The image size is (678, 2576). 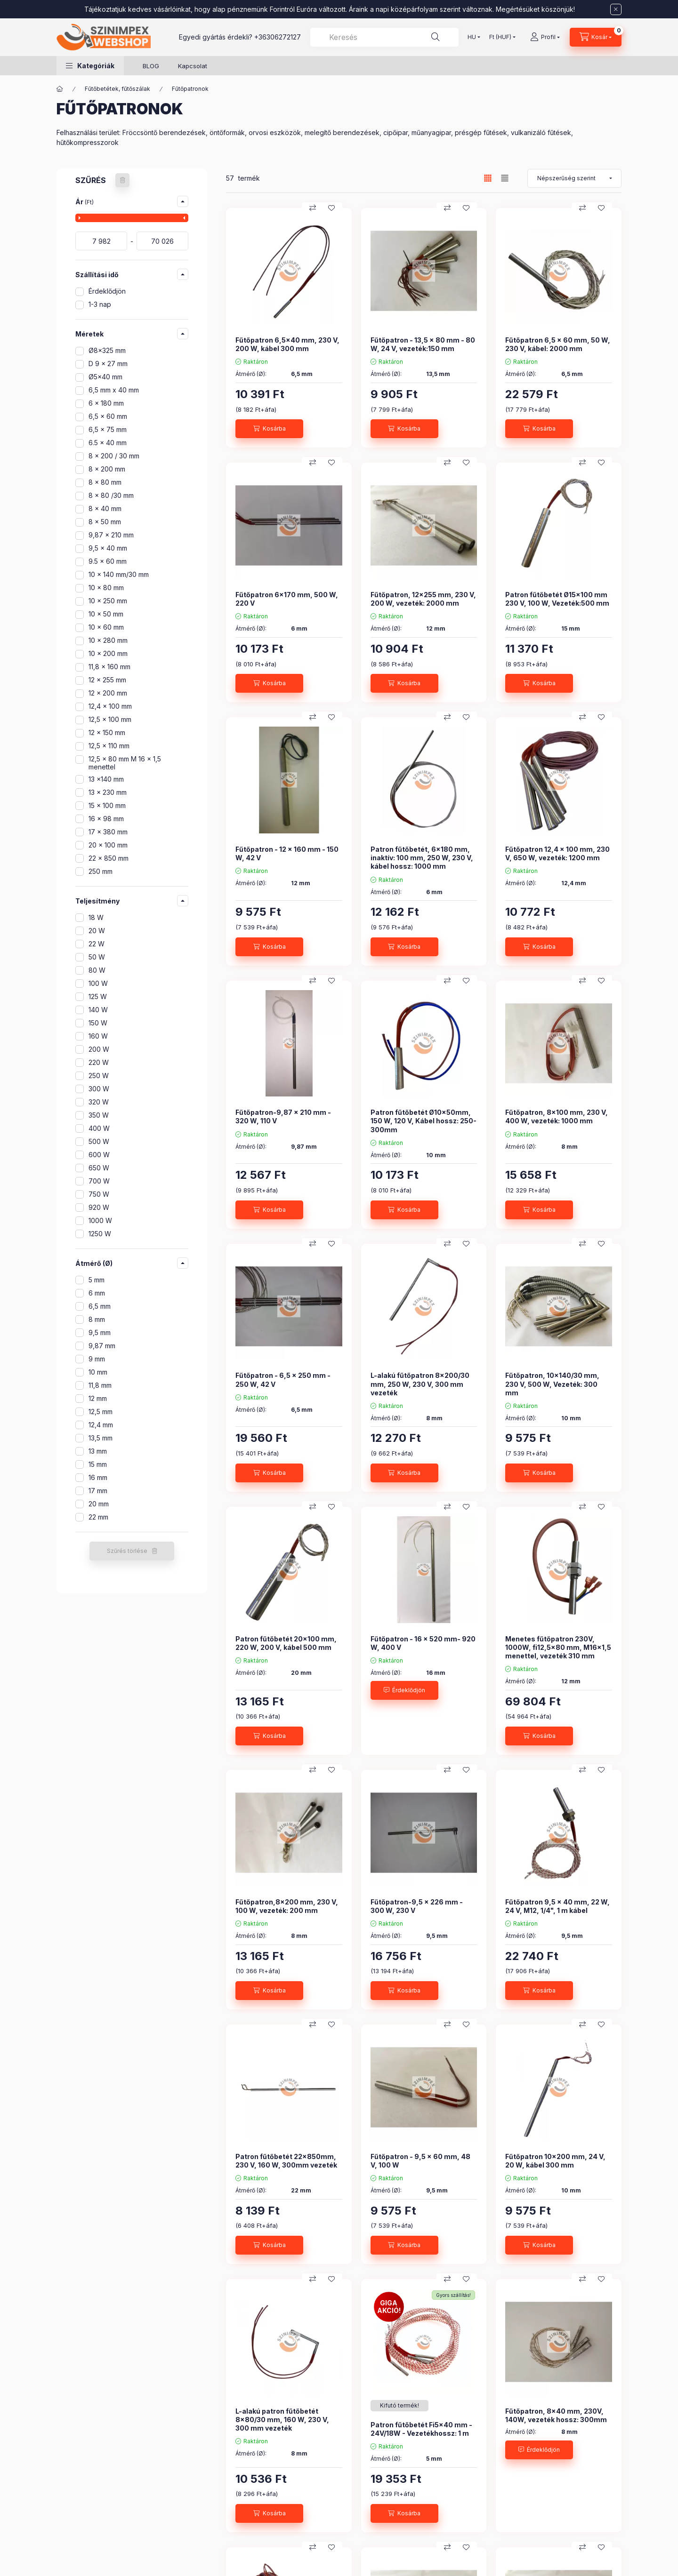 What do you see at coordinates (101, 871) in the screenshot?
I see `250 mm` at bounding box center [101, 871].